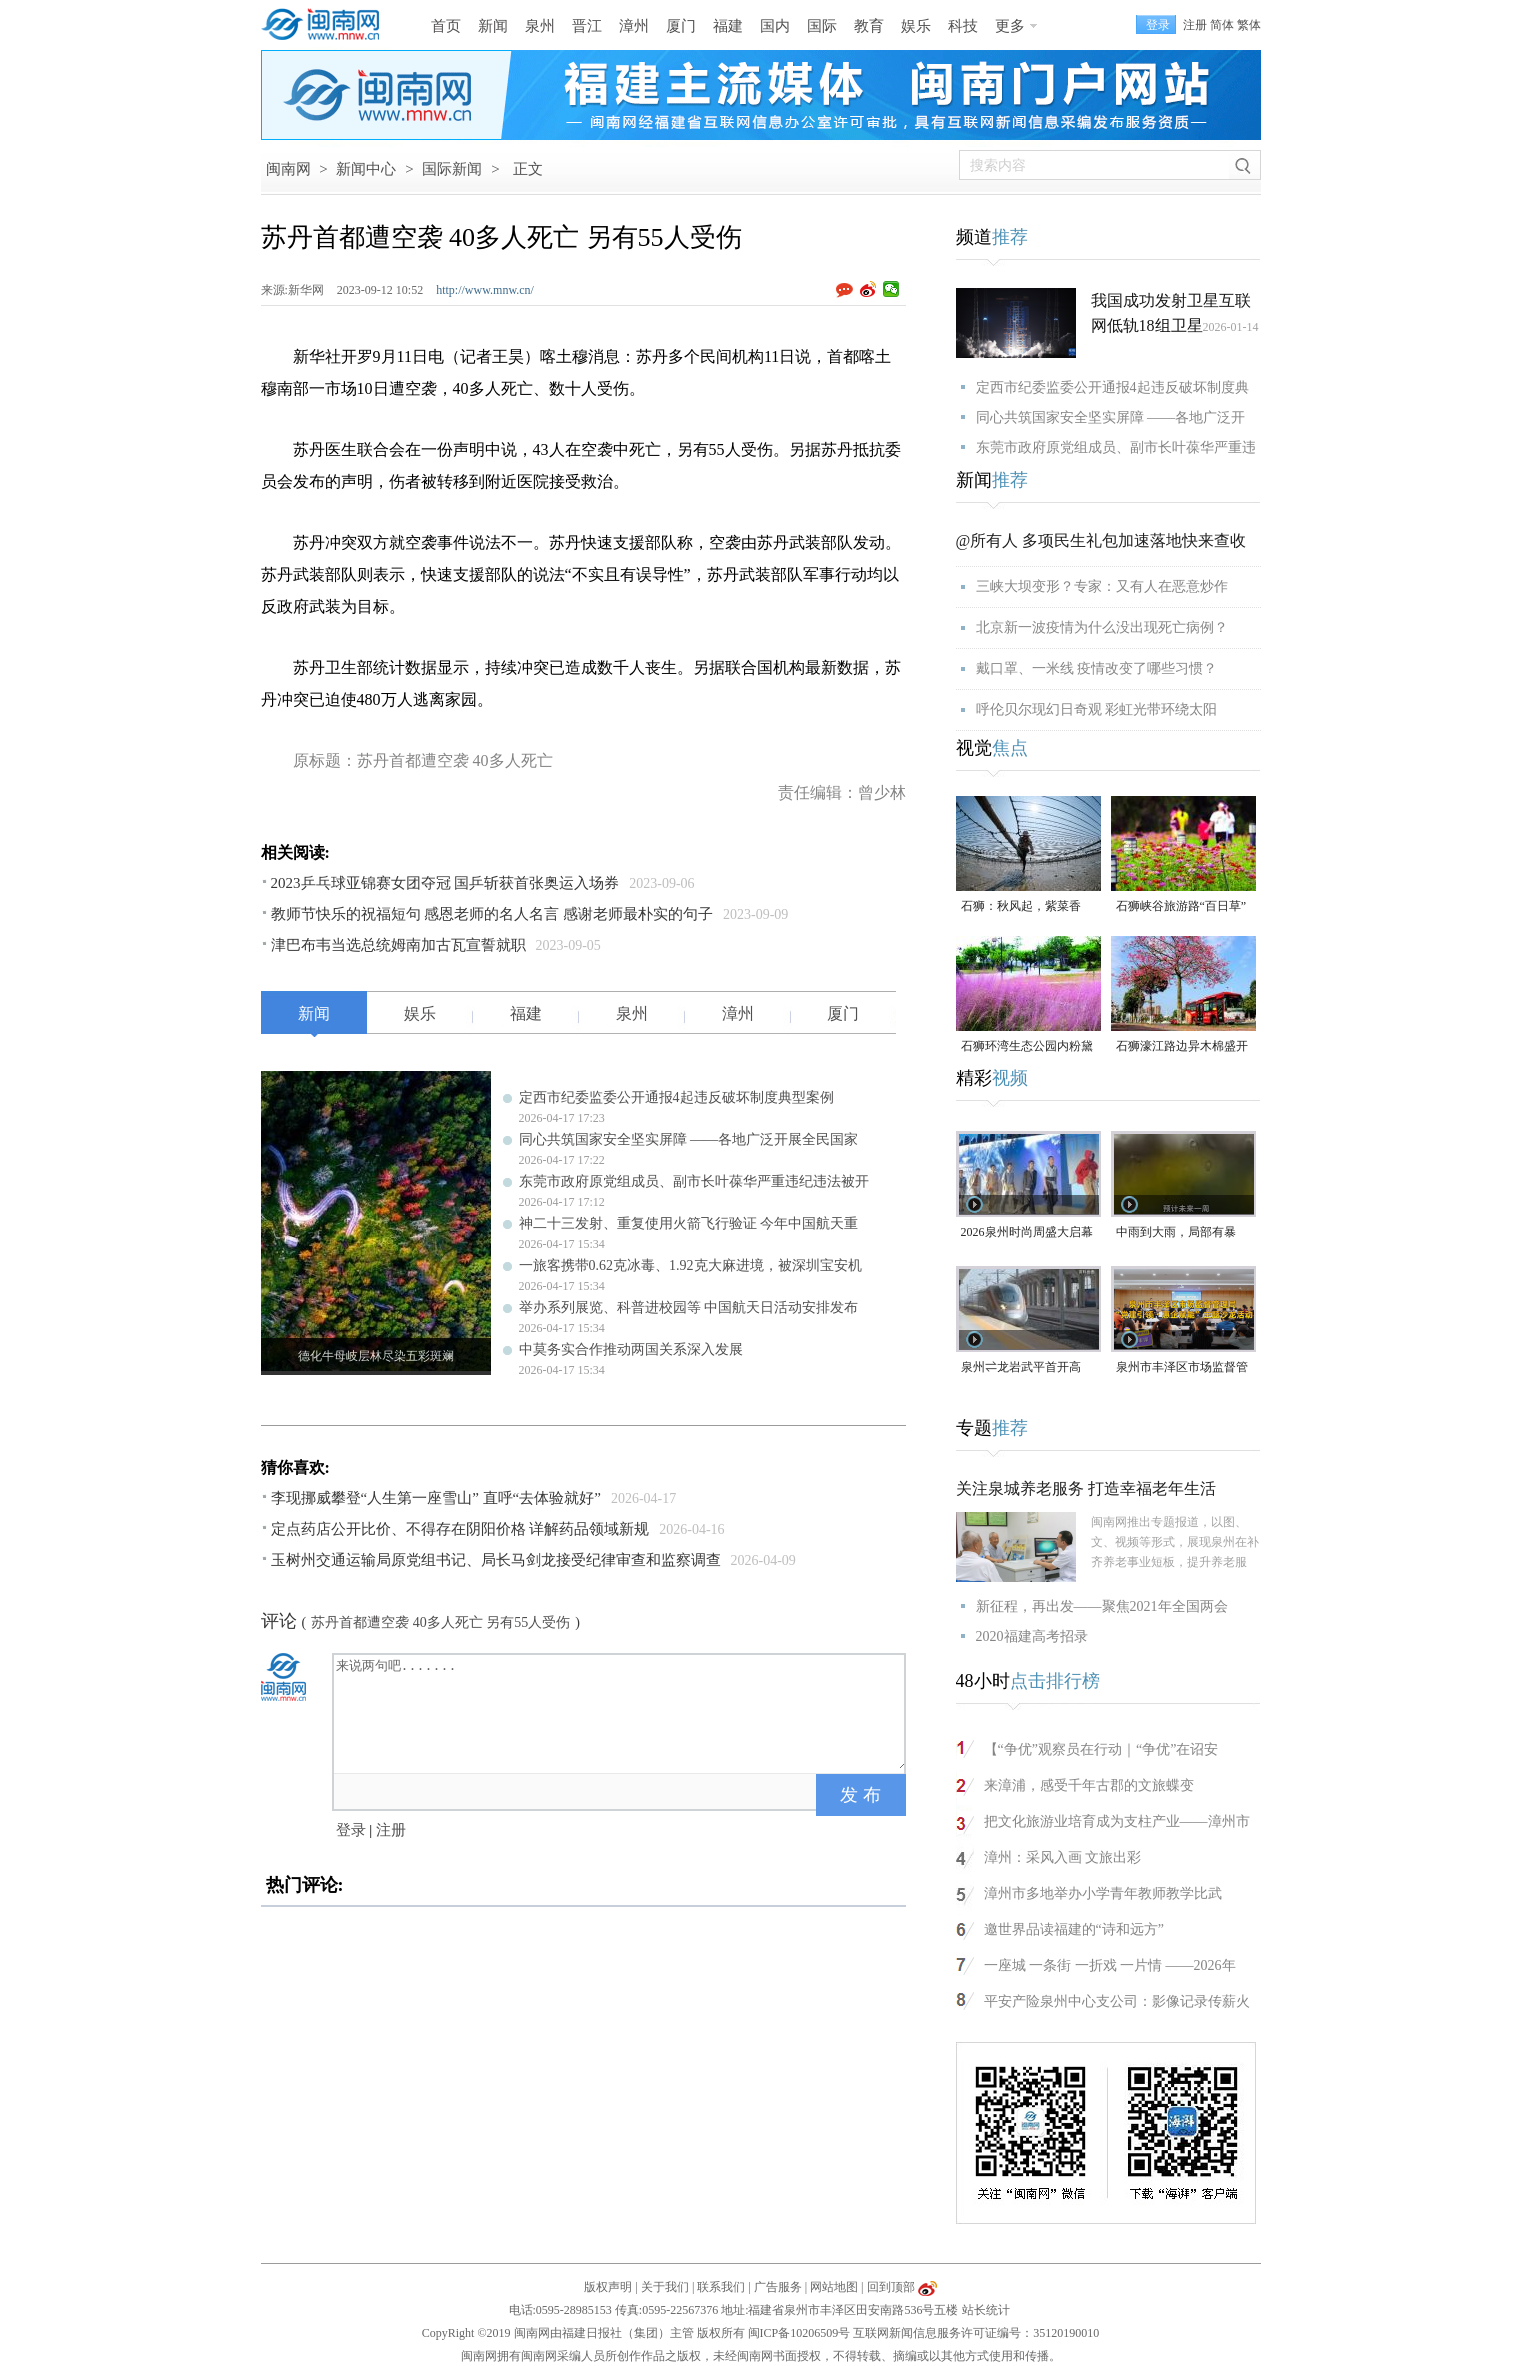 Image resolution: width=1521 pixels, height=2366 pixels. I want to click on 泉州, so click(540, 26).